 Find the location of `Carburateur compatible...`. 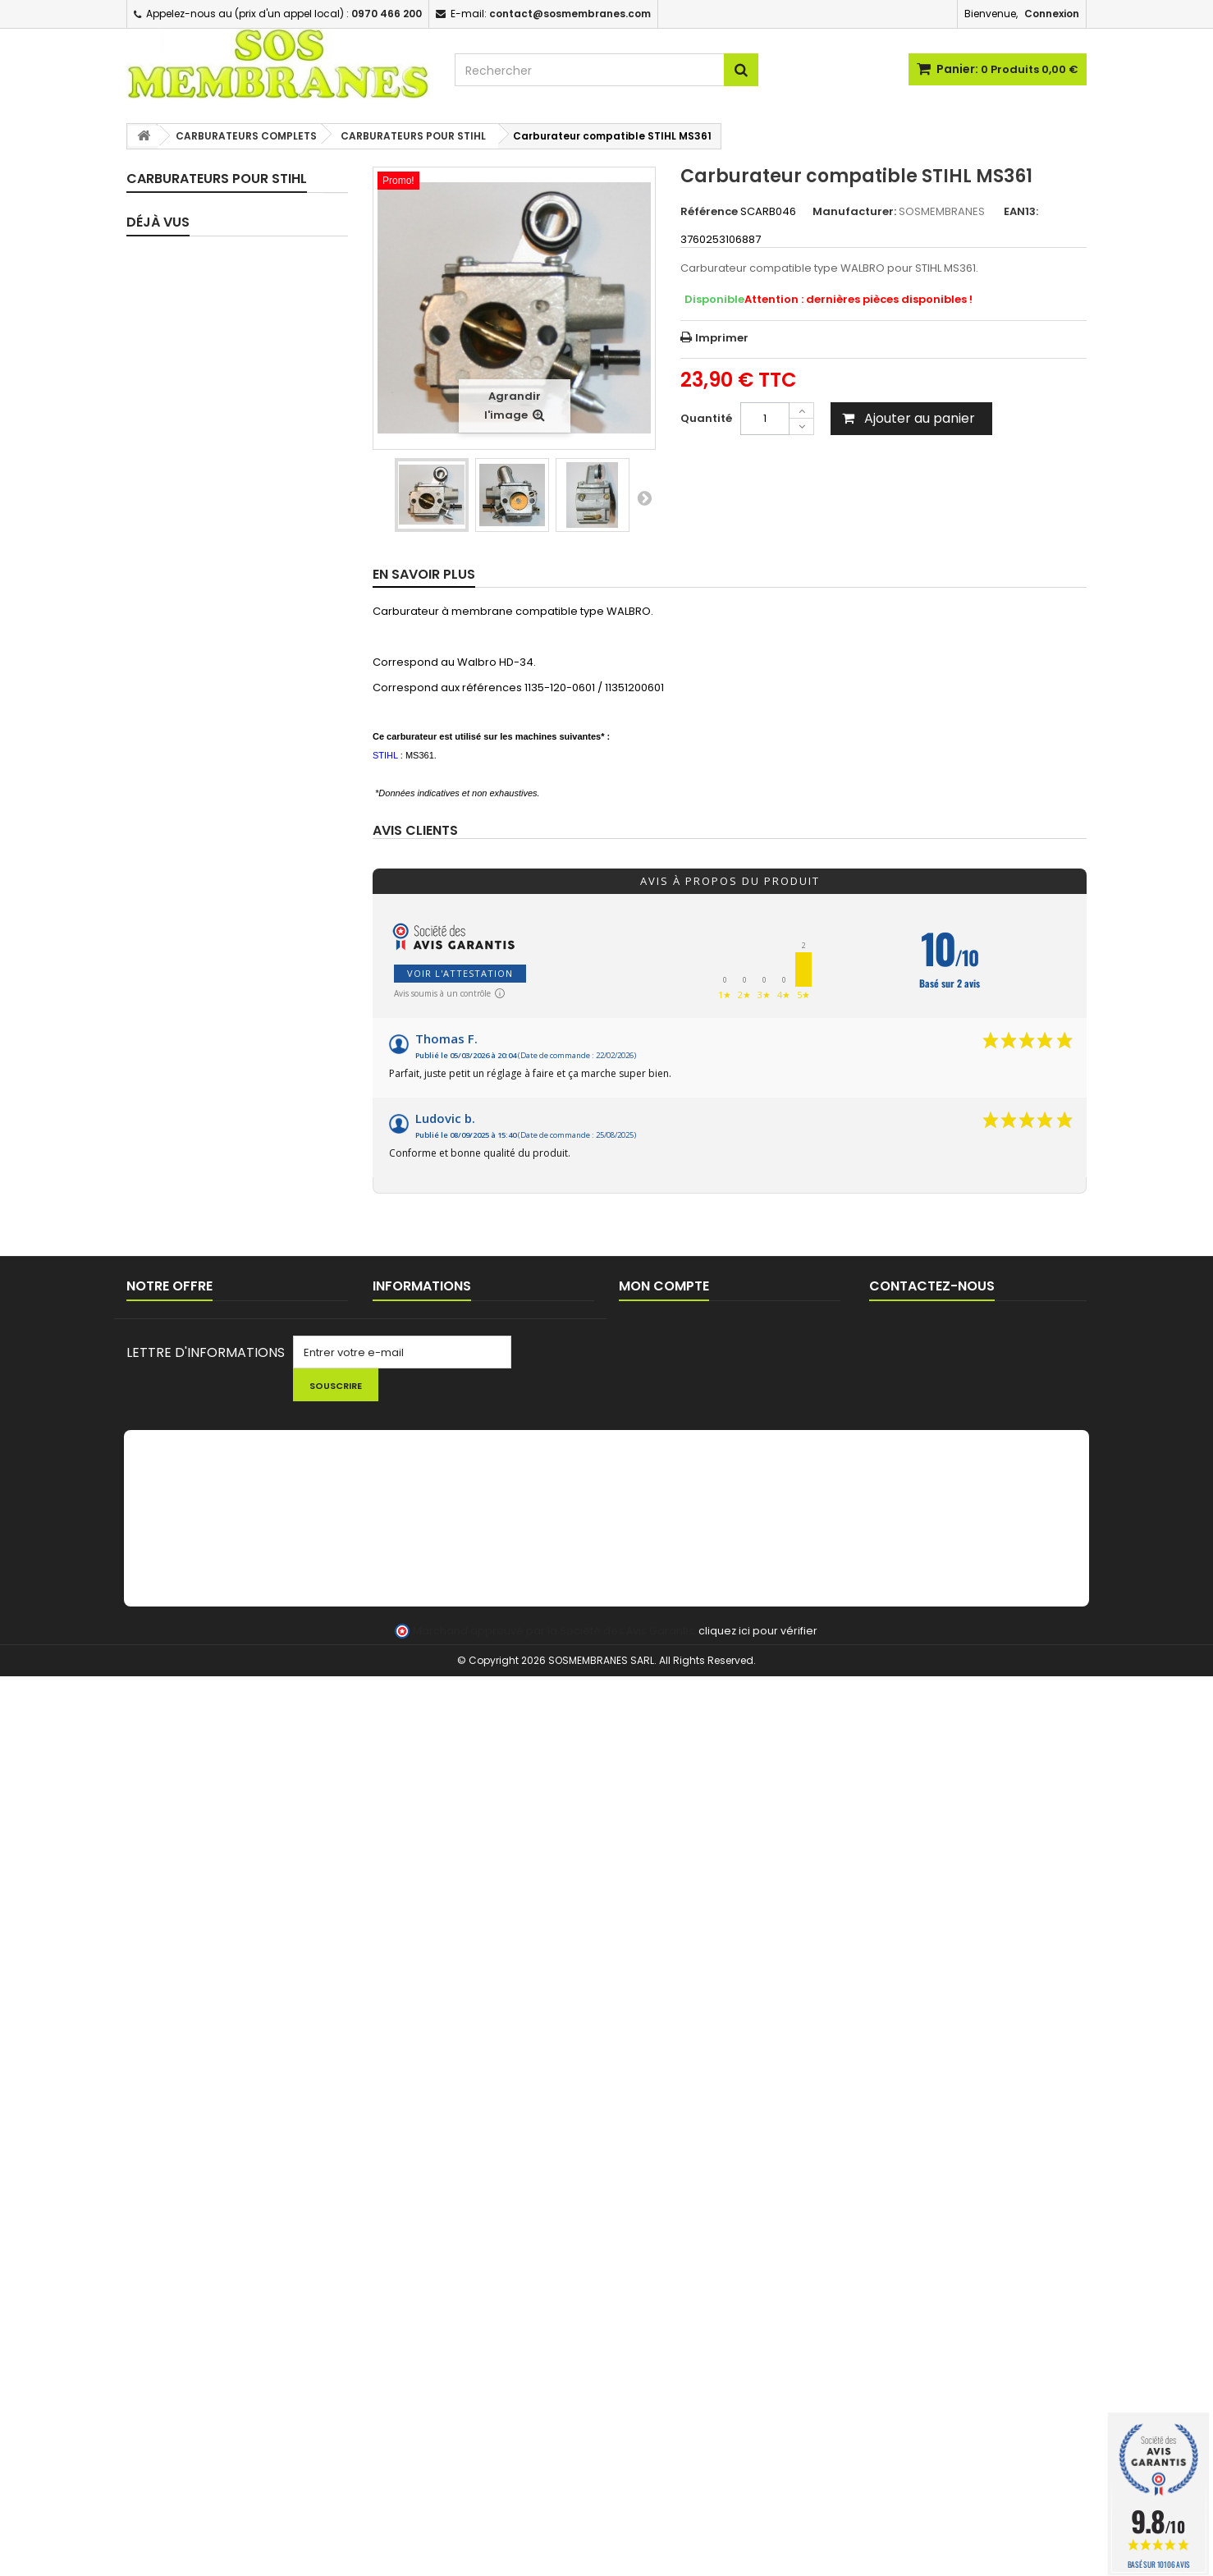

Carburateur compatible... is located at coordinates (234, 1963).